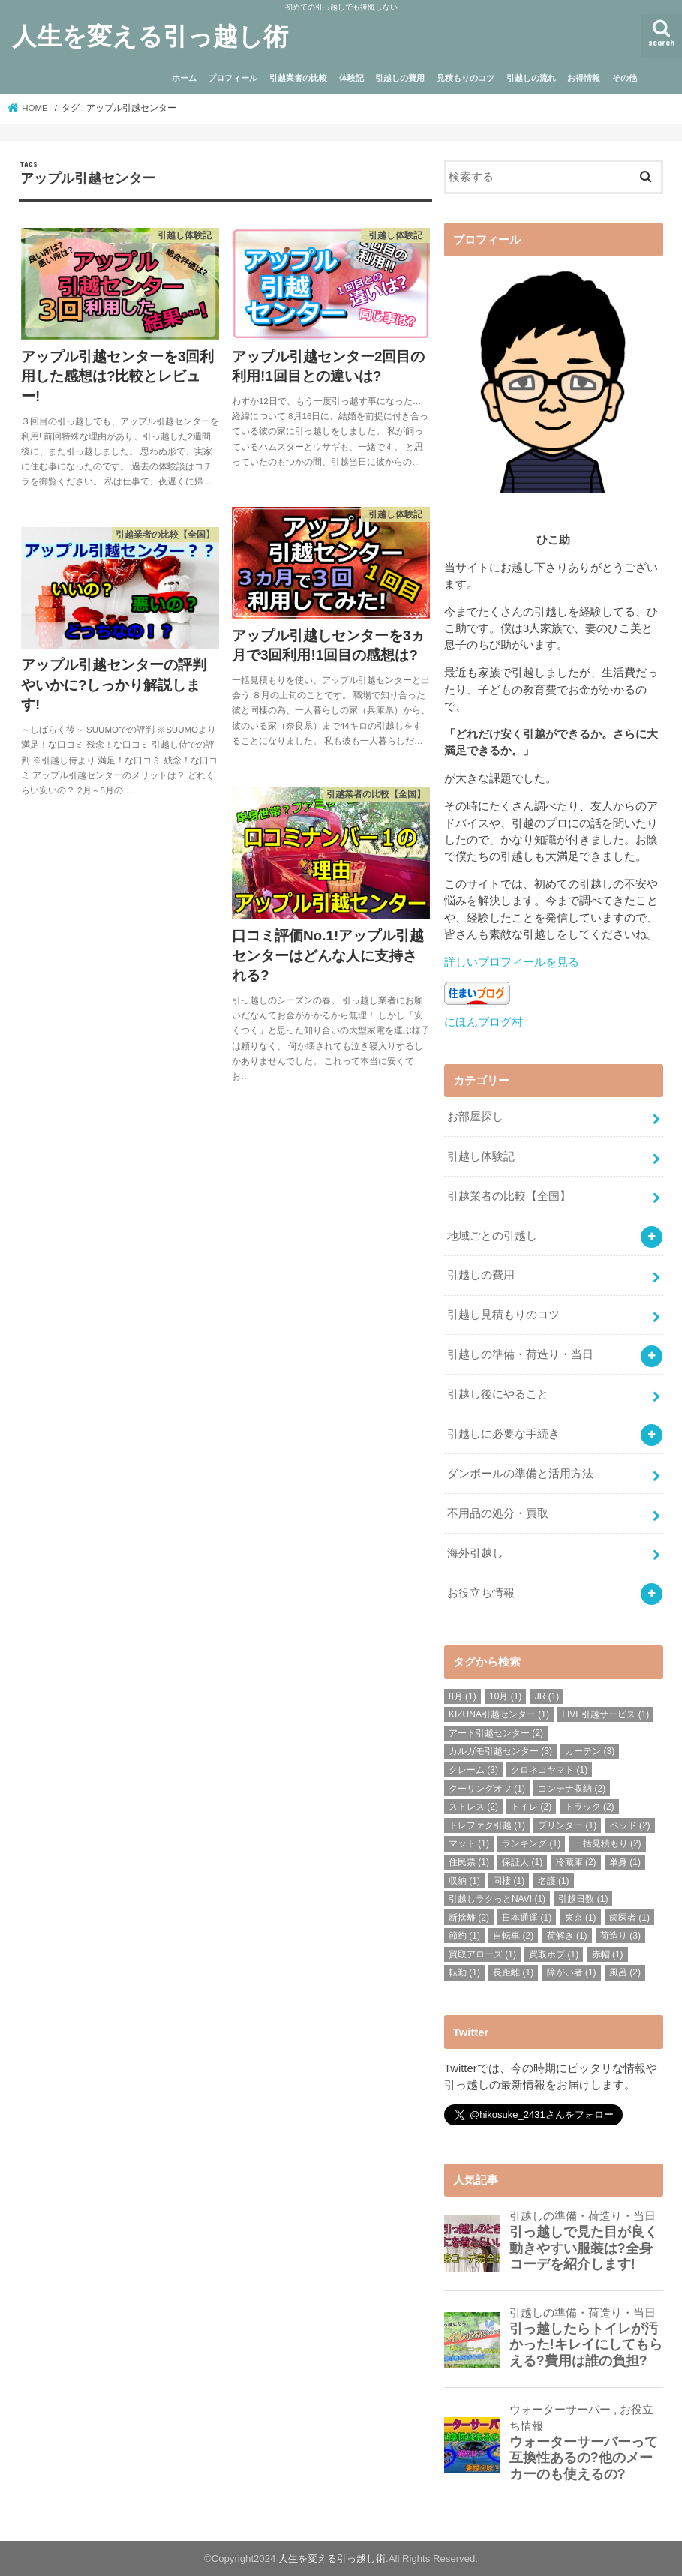 The image size is (682, 2576). I want to click on 地域ごとの引越し, so click(492, 1236).